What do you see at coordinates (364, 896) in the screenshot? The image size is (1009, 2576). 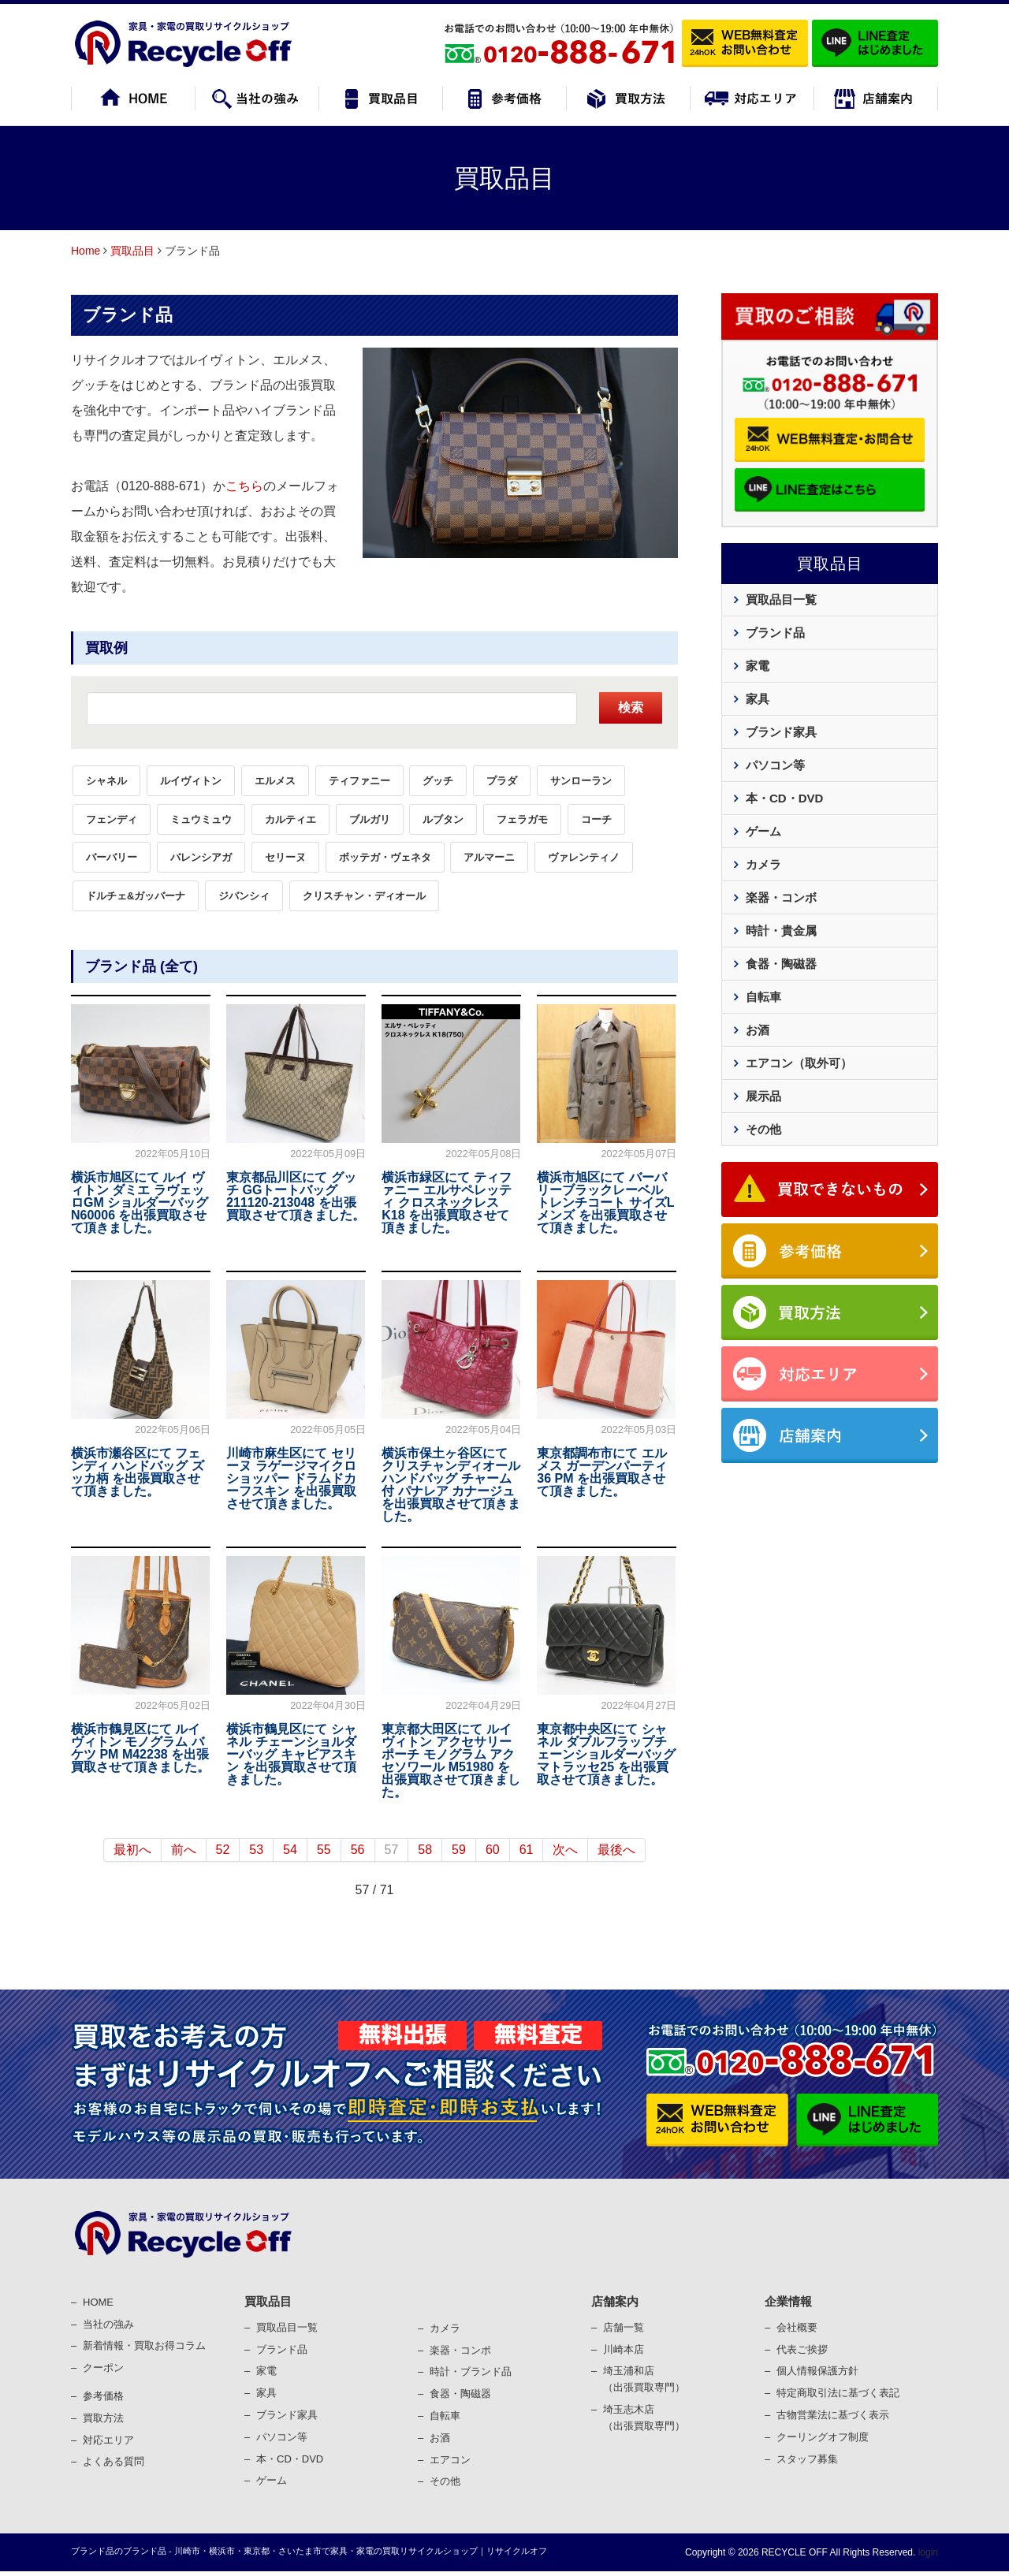 I see `クリスチャン・ディオール` at bounding box center [364, 896].